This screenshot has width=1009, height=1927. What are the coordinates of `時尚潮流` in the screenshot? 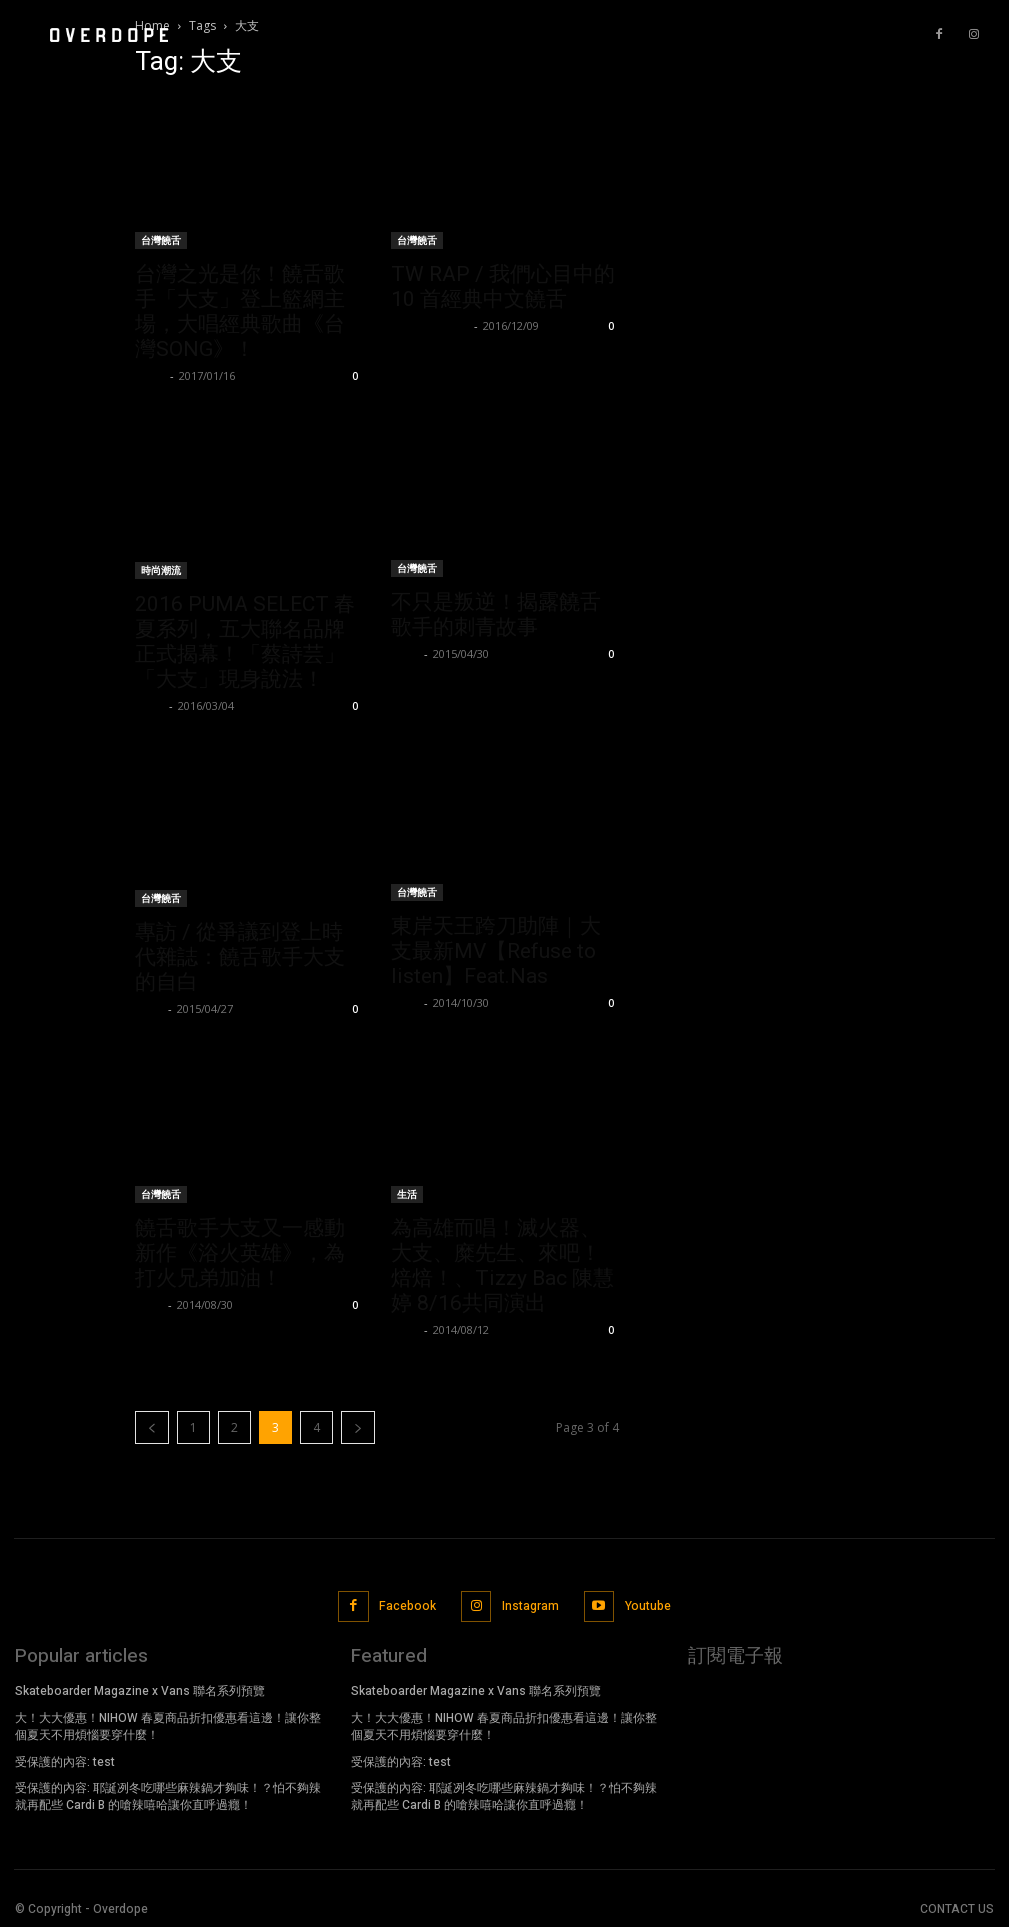 It's located at (161, 570).